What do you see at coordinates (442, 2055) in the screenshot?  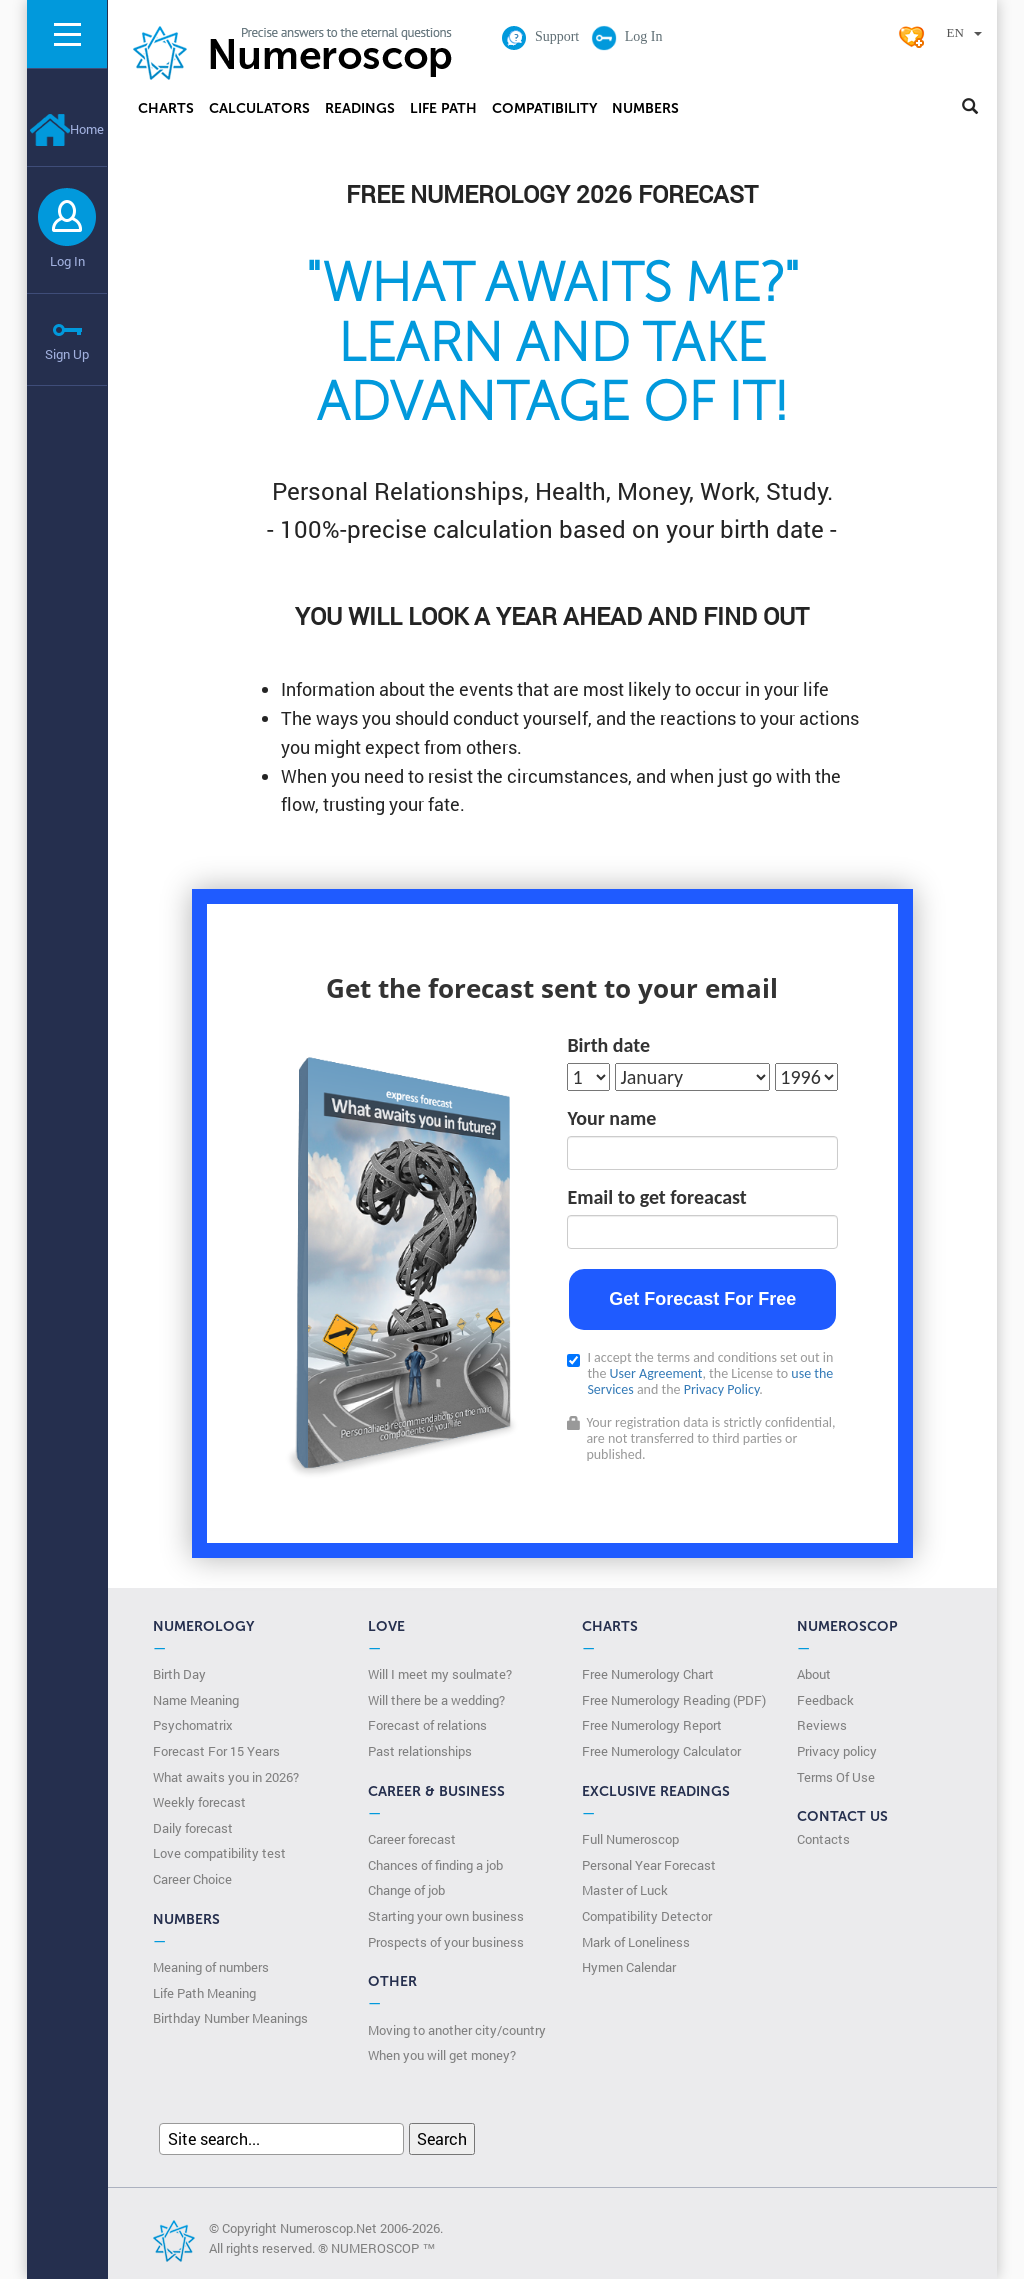 I see `When you will get money?` at bounding box center [442, 2055].